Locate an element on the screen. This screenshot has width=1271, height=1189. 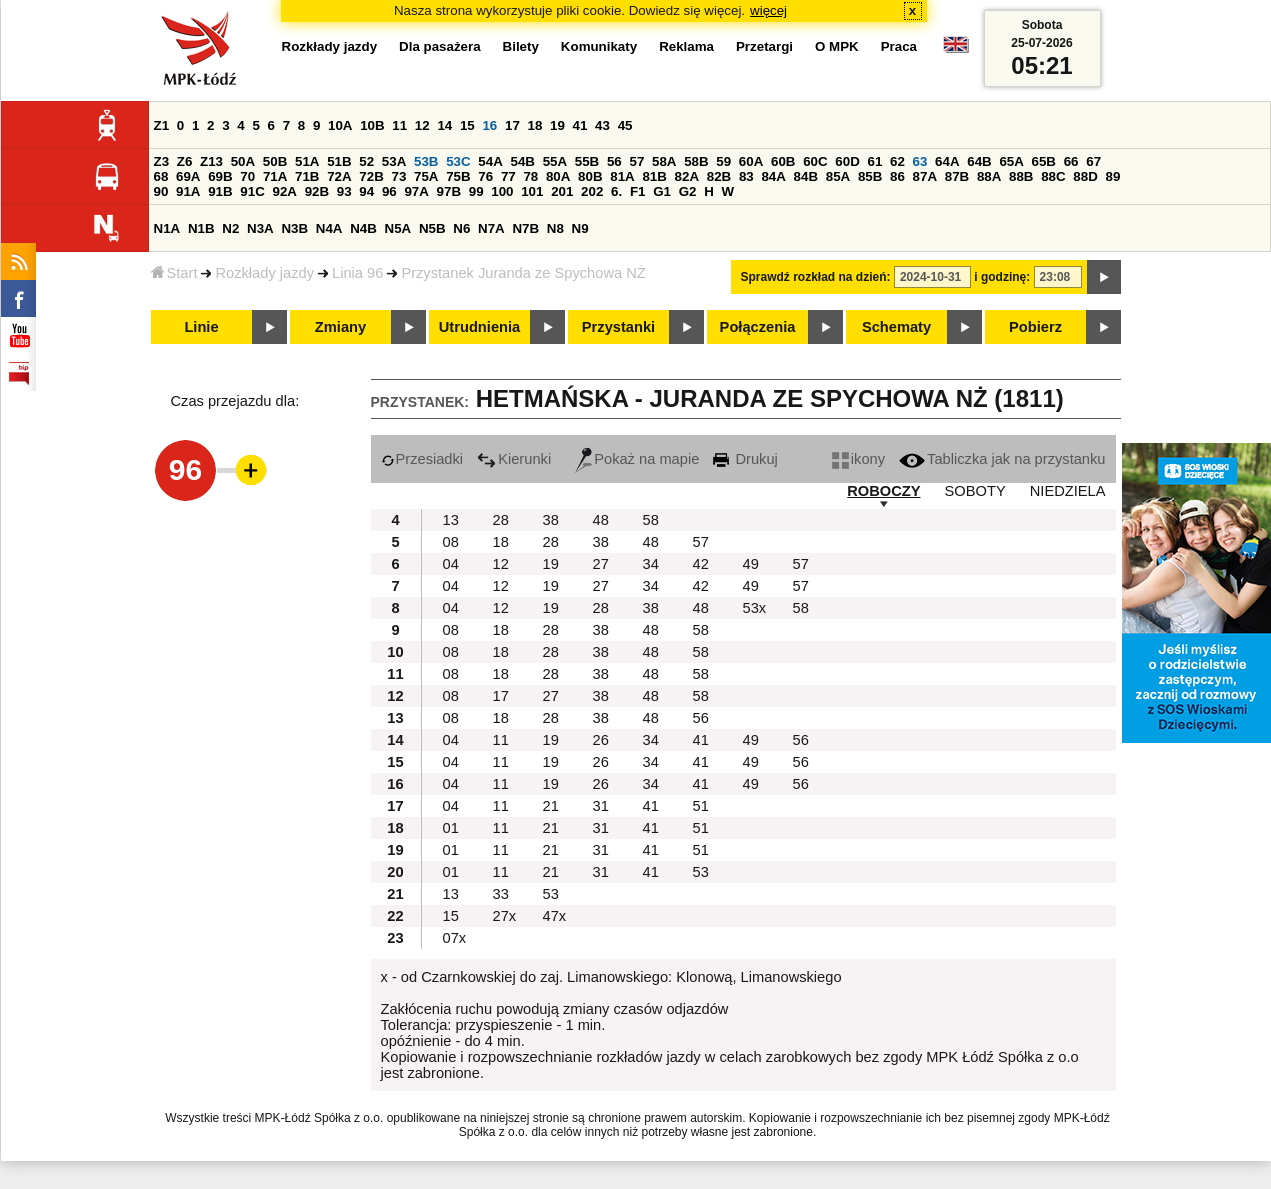
92A is located at coordinates (285, 191).